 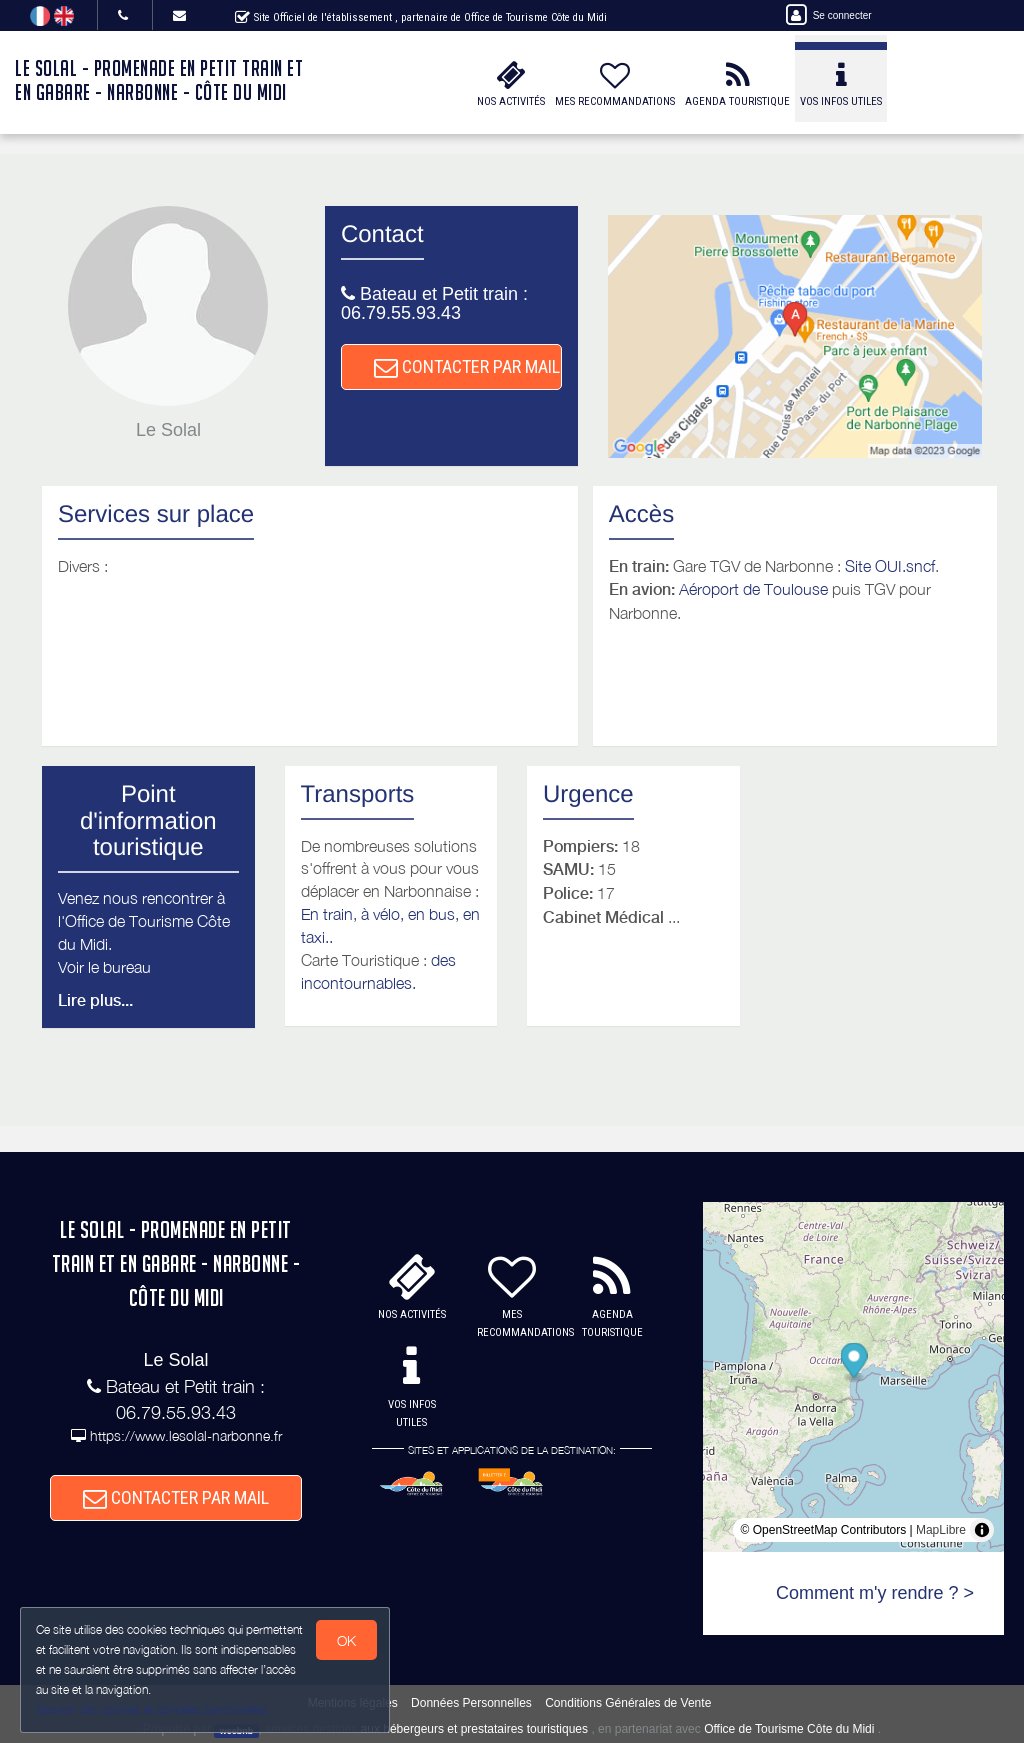 What do you see at coordinates (753, 589) in the screenshot?
I see `Aéroport de Toulouse` at bounding box center [753, 589].